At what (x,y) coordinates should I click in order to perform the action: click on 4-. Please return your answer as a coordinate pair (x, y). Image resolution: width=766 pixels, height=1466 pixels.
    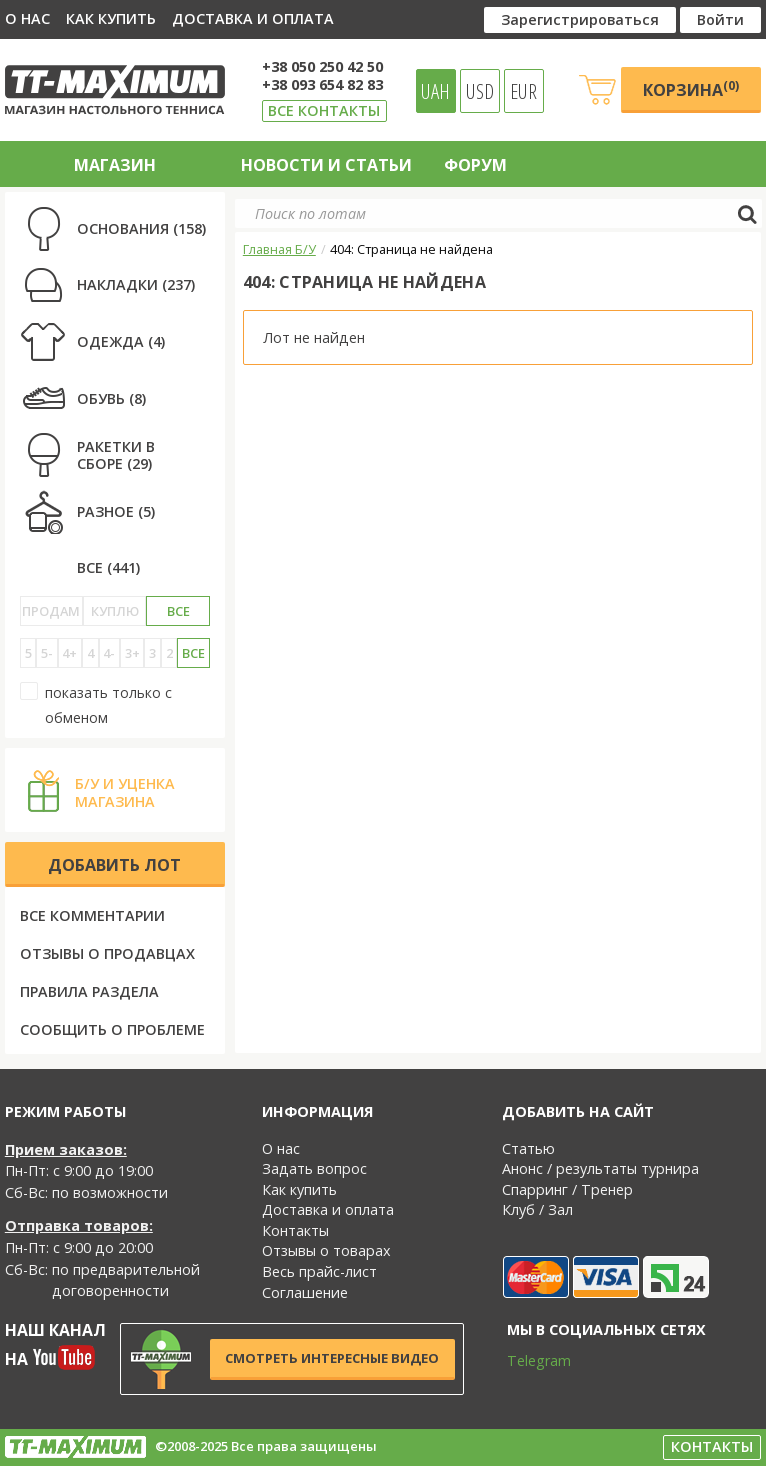
    Looking at the image, I should click on (109, 653).